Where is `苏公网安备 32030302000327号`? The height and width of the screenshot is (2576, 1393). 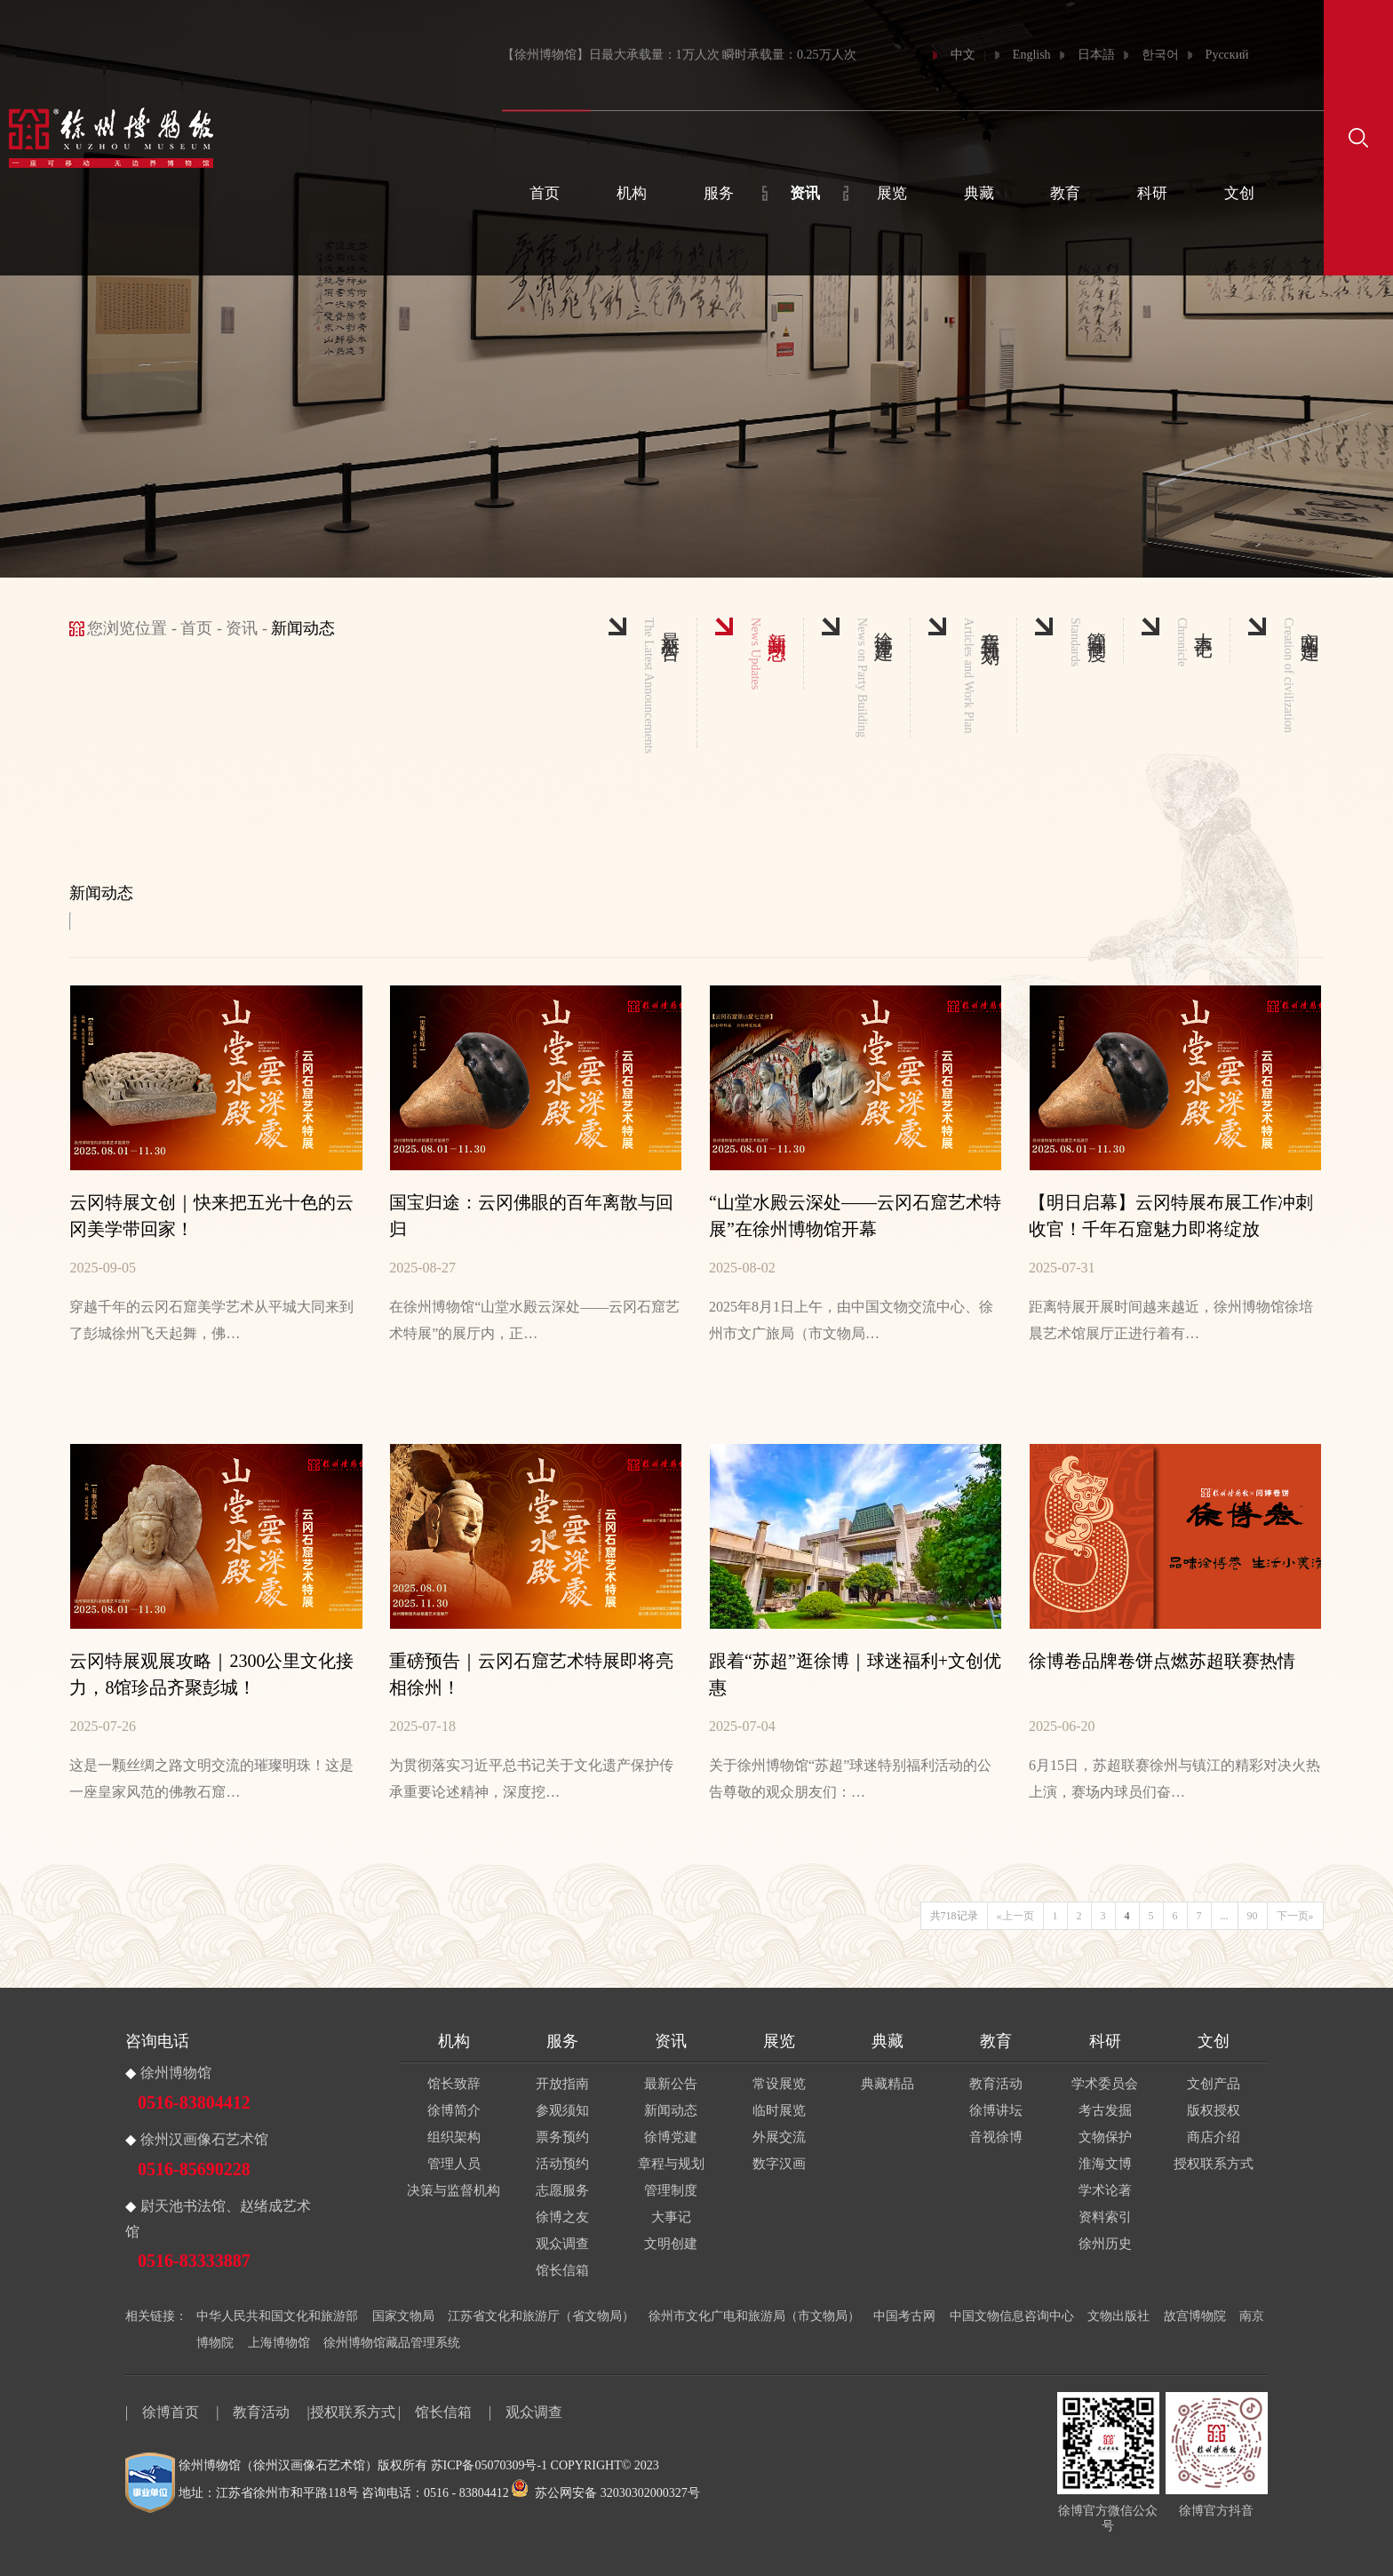 苏公网安备 32030302000327号 is located at coordinates (606, 2493).